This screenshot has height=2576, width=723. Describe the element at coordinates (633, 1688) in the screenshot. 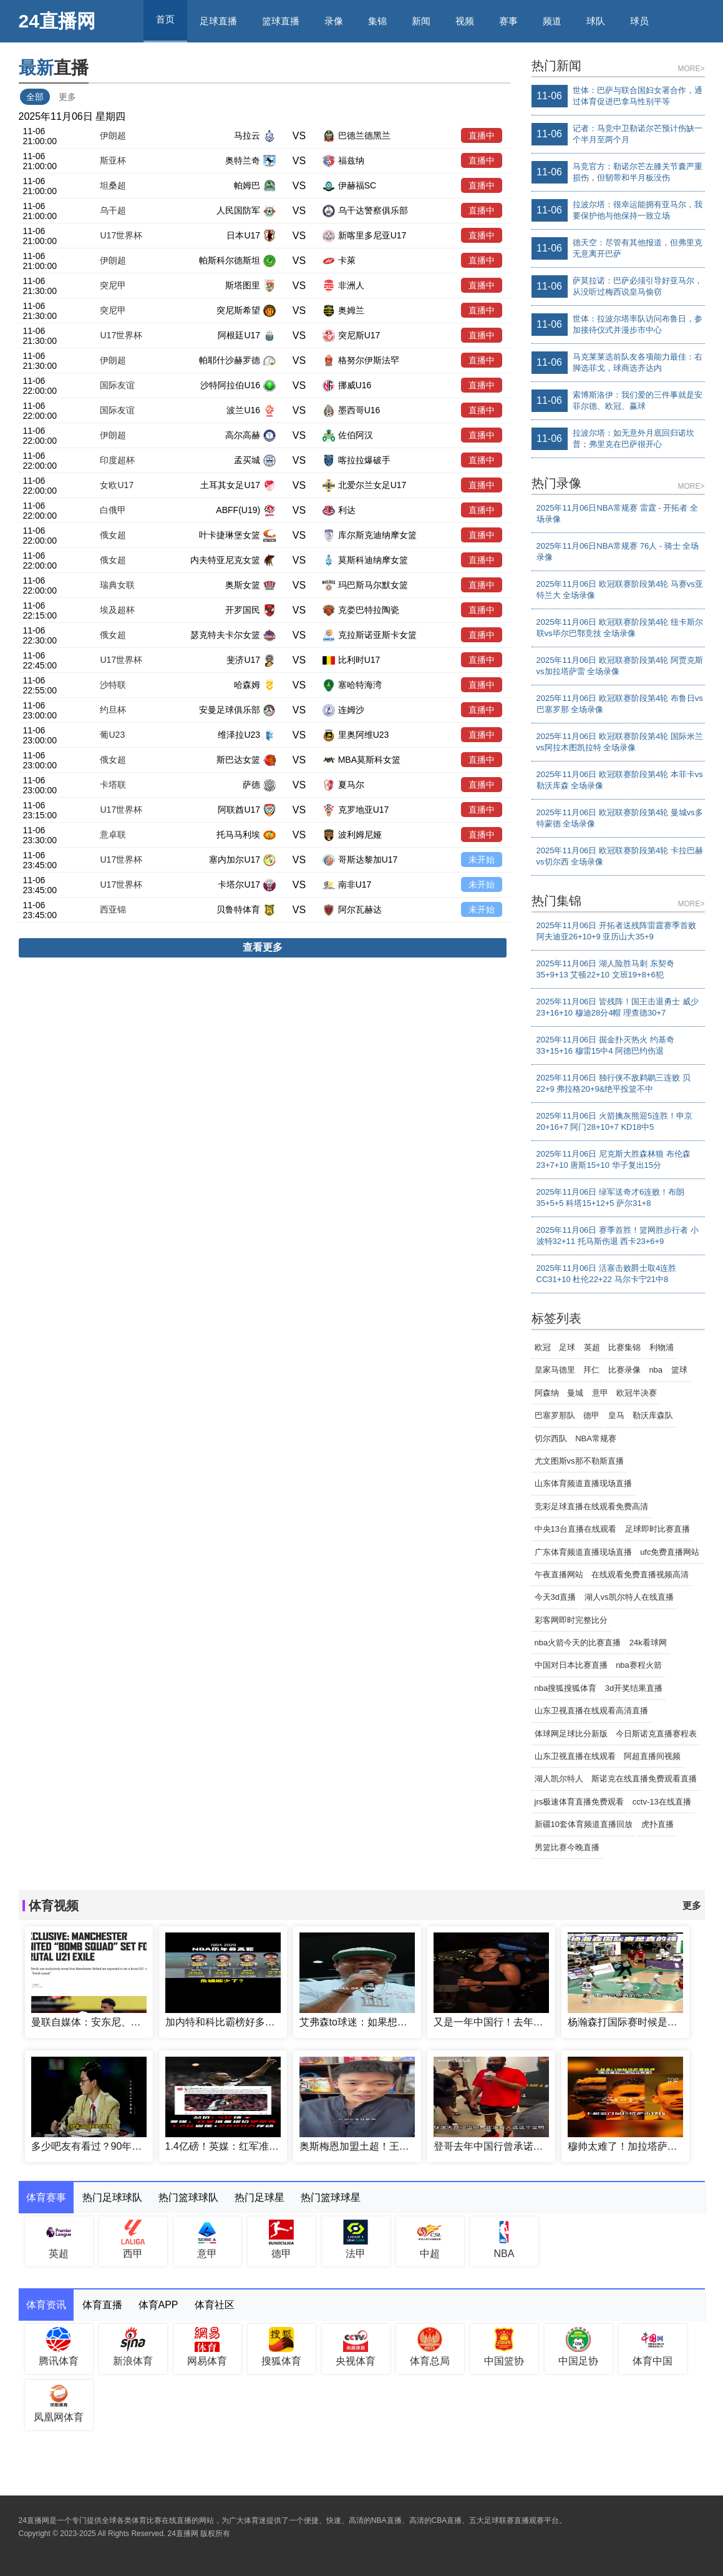

I see `3d开奖结果直播` at that location.